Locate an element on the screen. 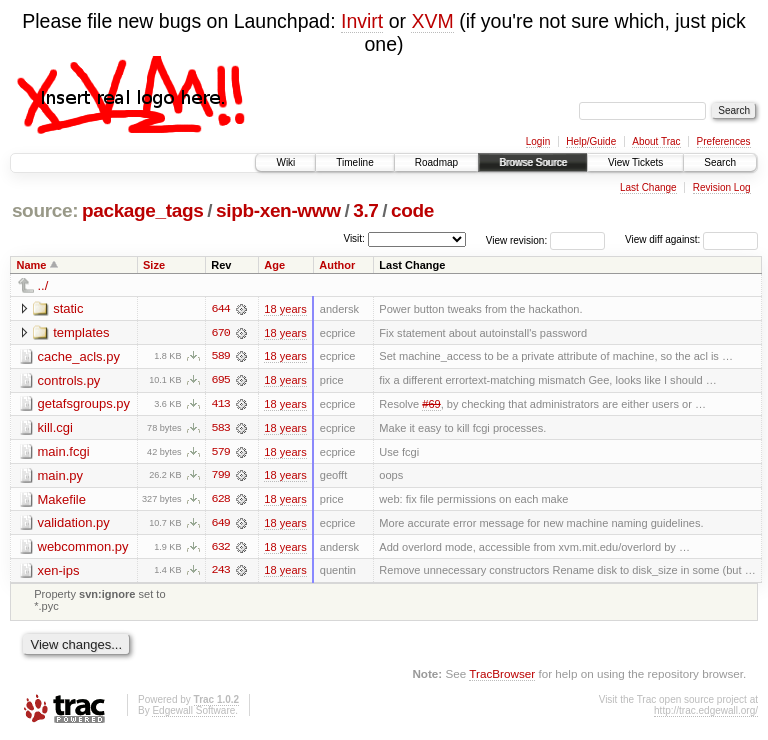  799 is located at coordinates (221, 477).